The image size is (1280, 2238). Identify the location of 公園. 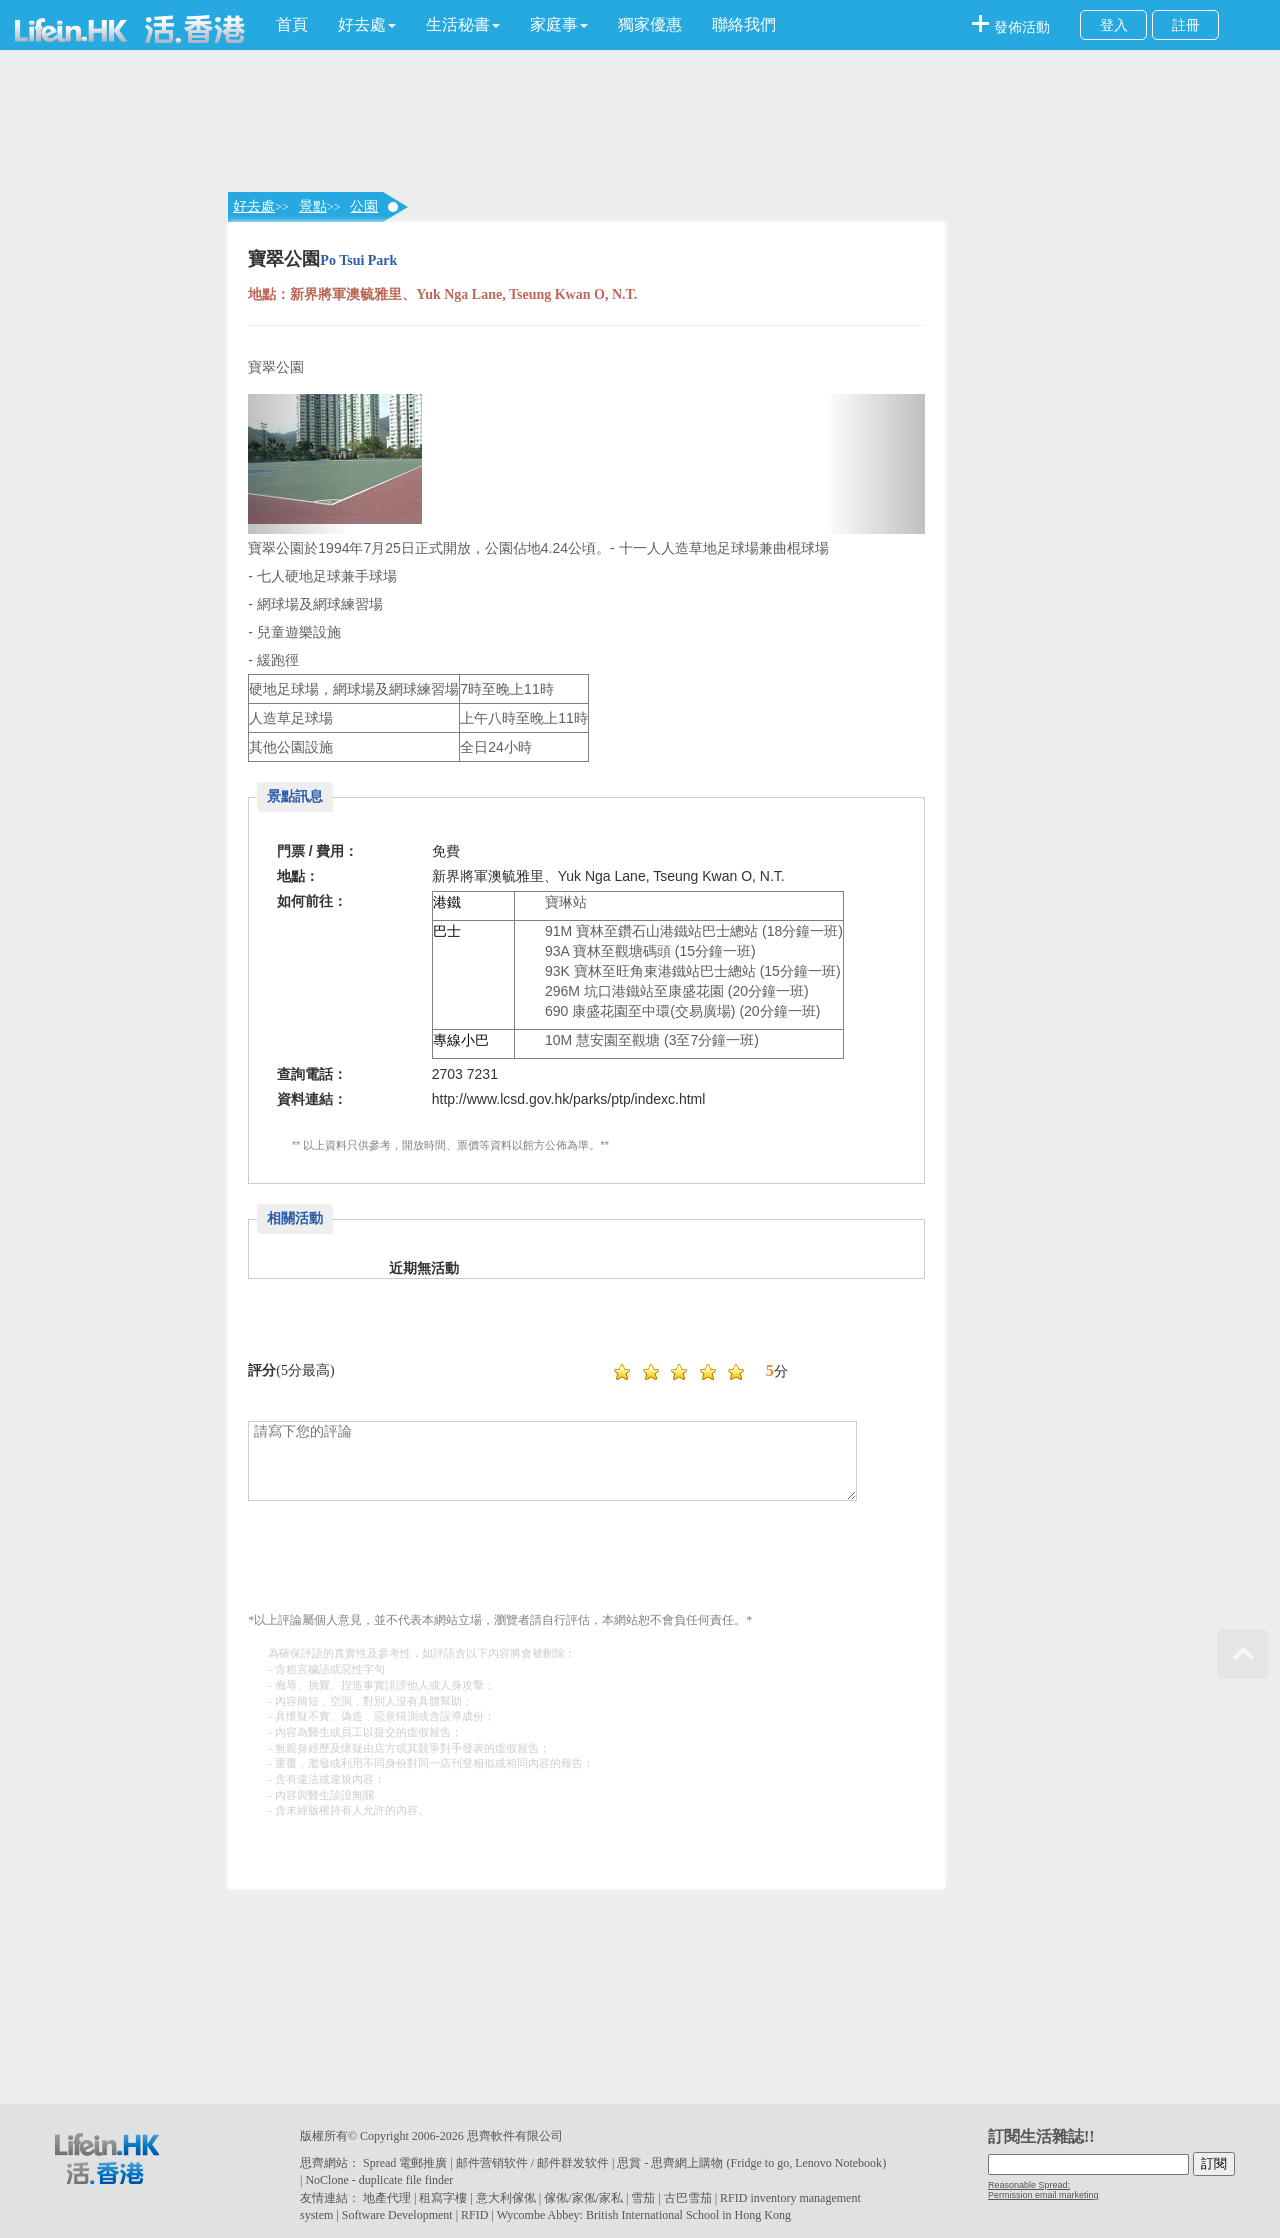
(364, 206).